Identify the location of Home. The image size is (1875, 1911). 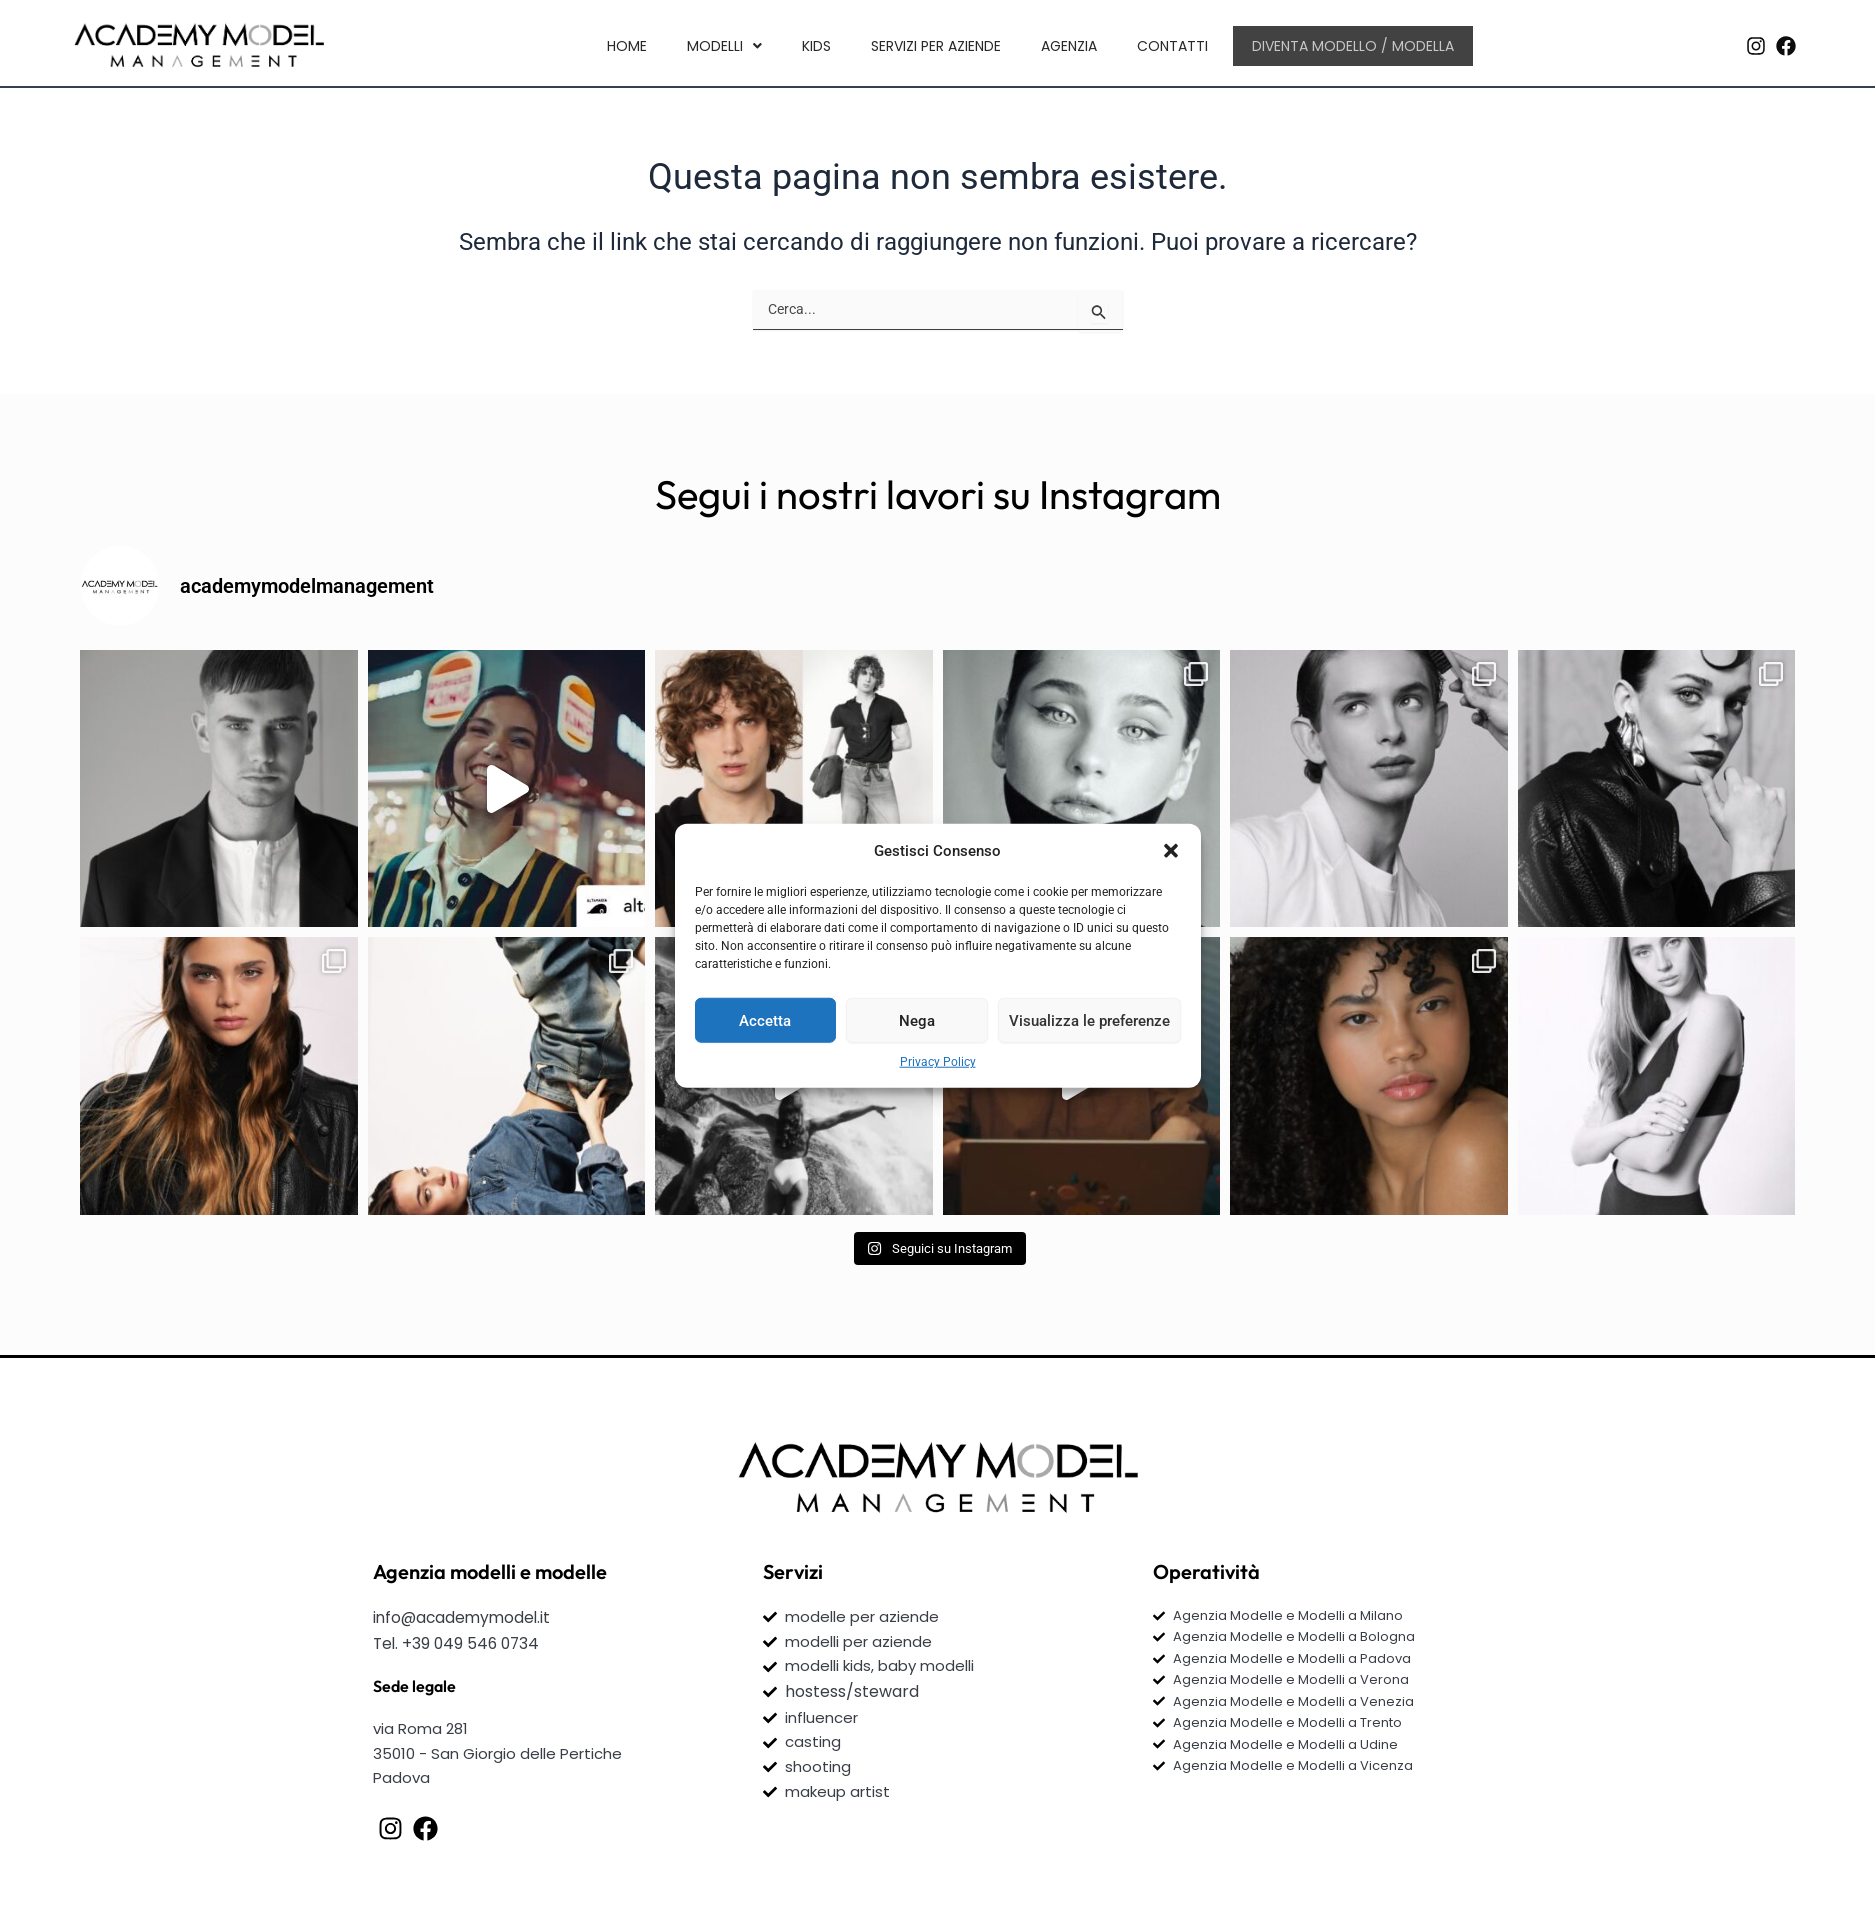
(626, 44).